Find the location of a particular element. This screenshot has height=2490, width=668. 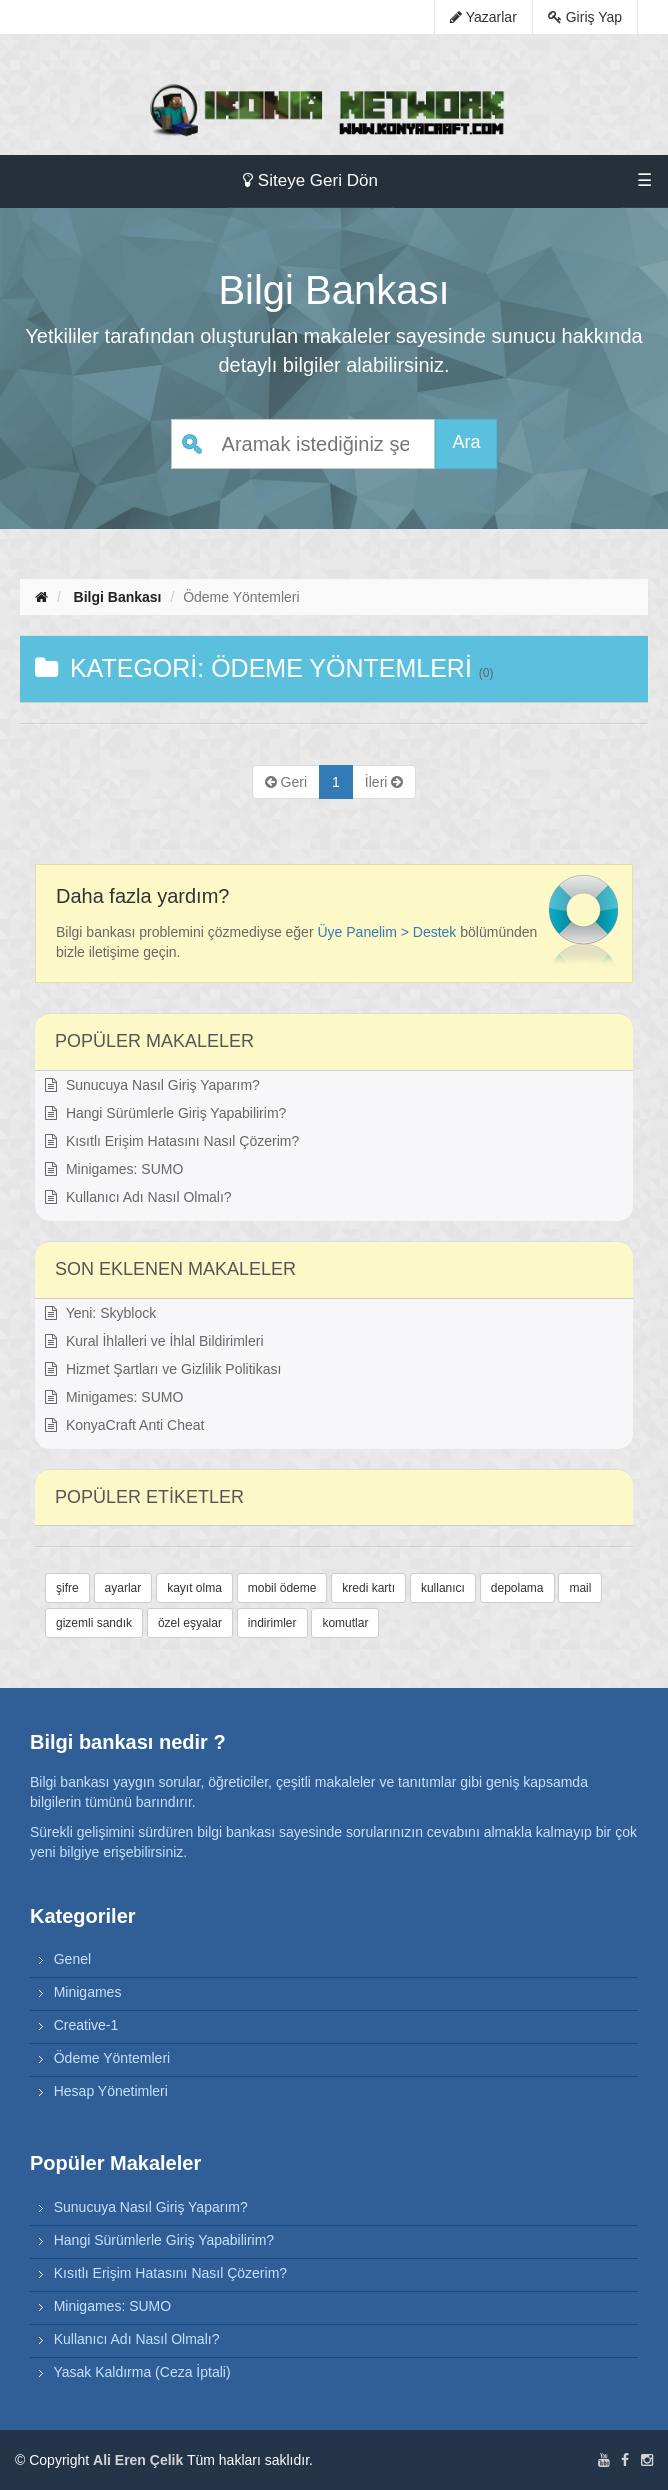

Hangi Sürümlerle Giriş Yapabilirim? is located at coordinates (165, 1113).